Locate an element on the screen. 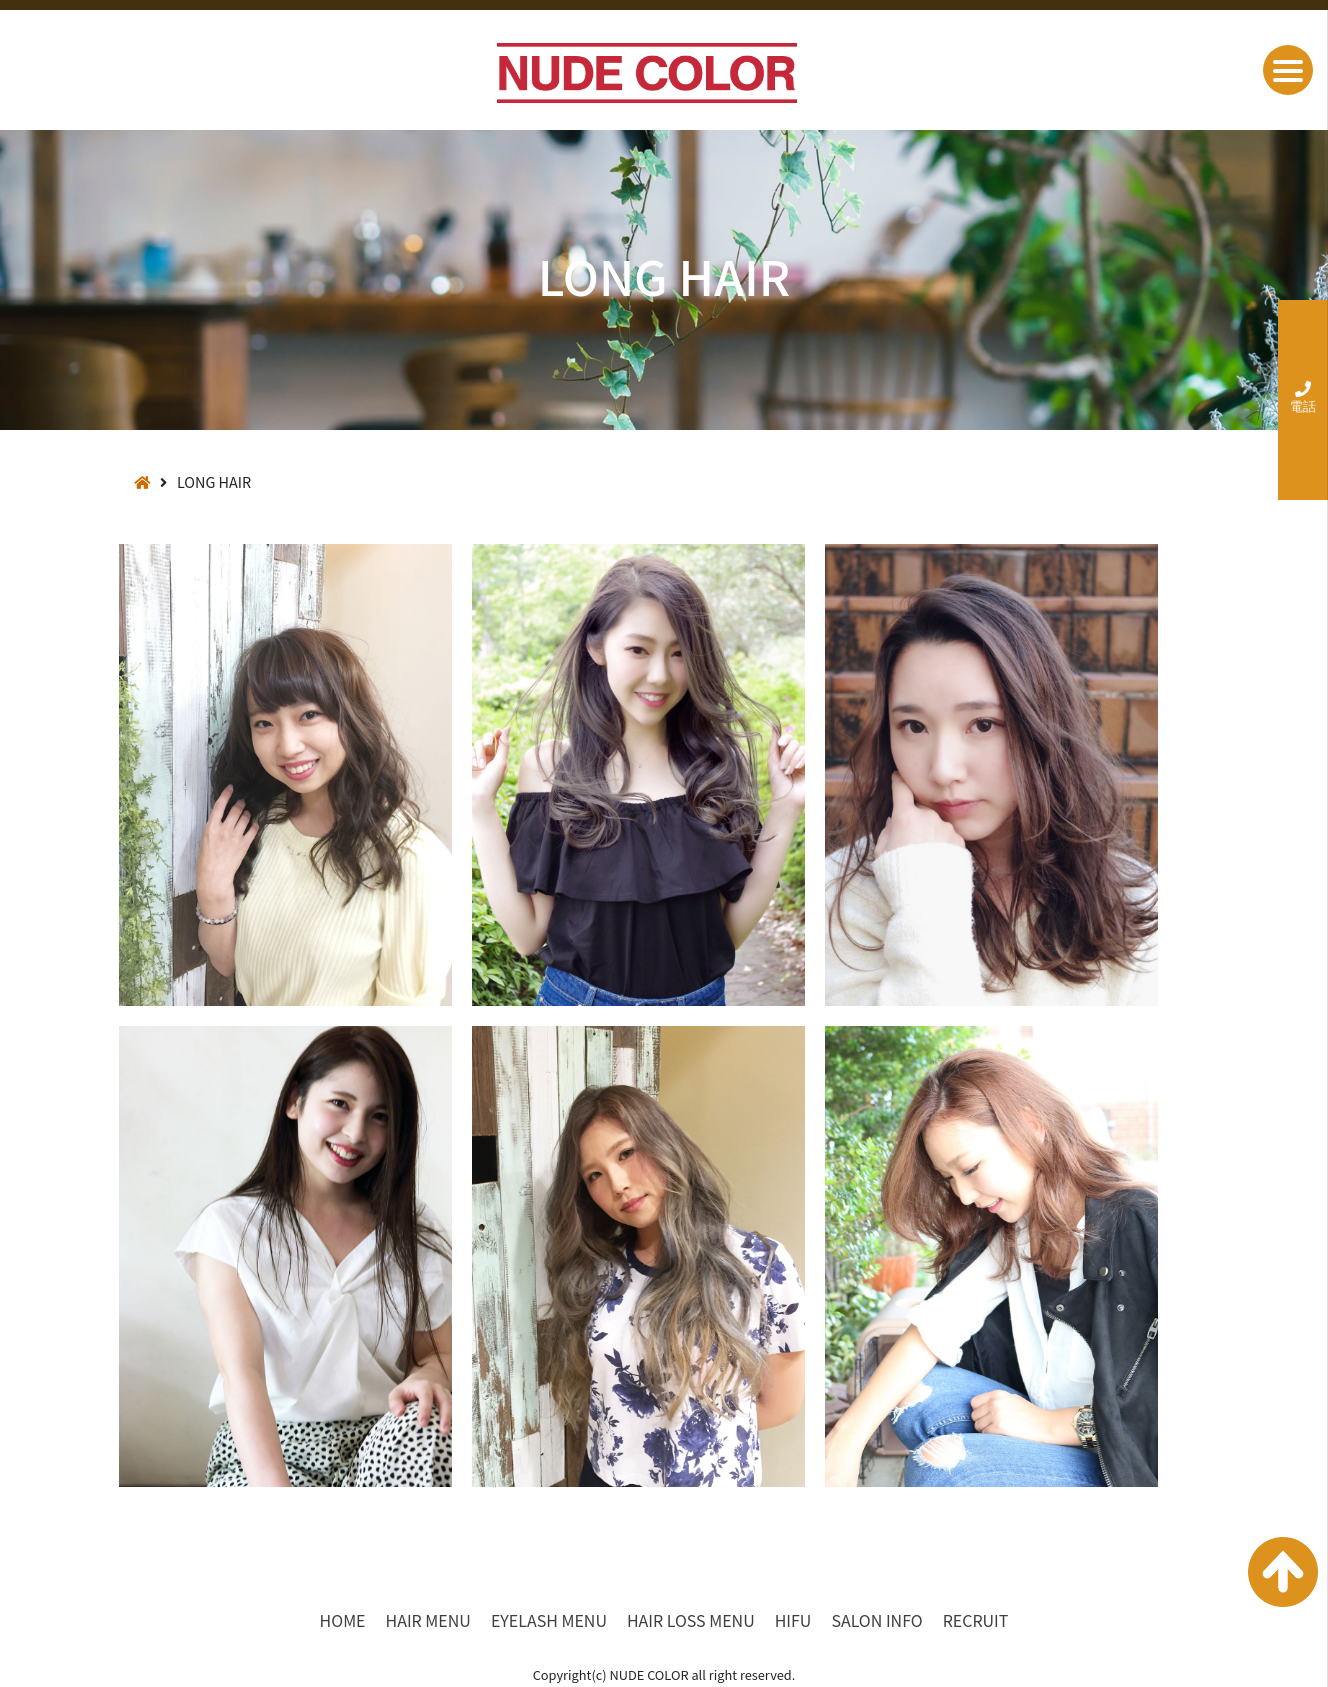  HAIR MENU is located at coordinates (428, 1620).